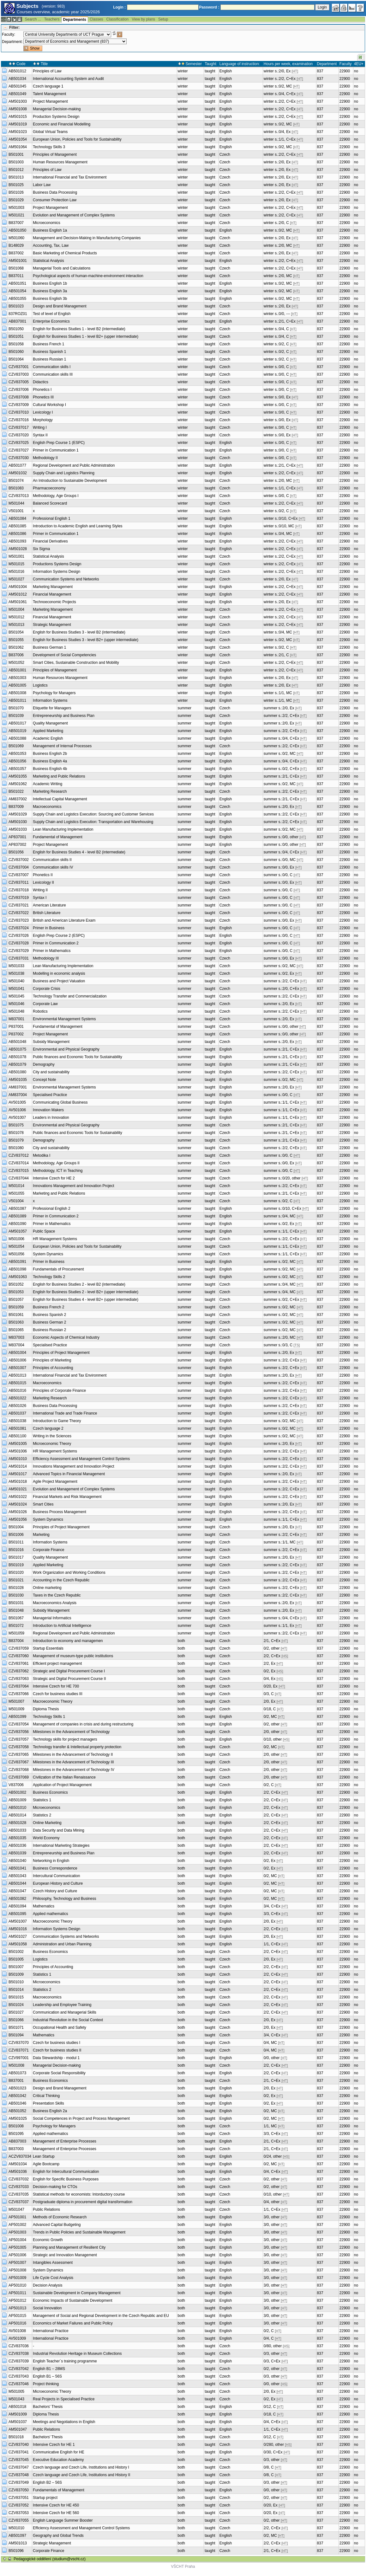 This screenshot has width=366, height=2576. I want to click on Regional Development and Public Administration, so click(74, 465).